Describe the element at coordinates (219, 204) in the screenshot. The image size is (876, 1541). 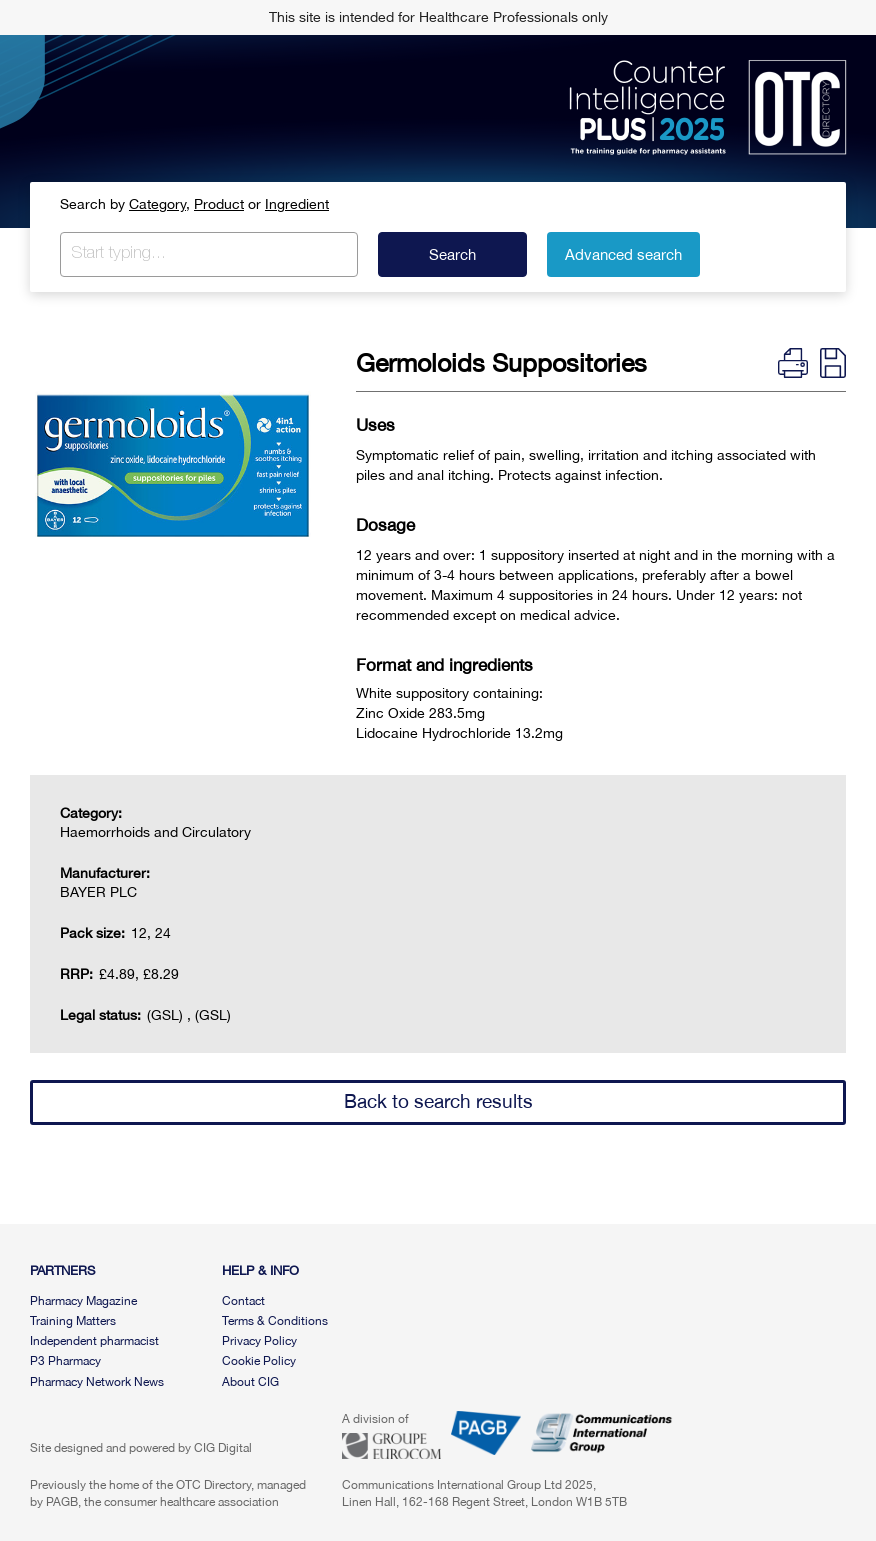
I see `Product` at that location.